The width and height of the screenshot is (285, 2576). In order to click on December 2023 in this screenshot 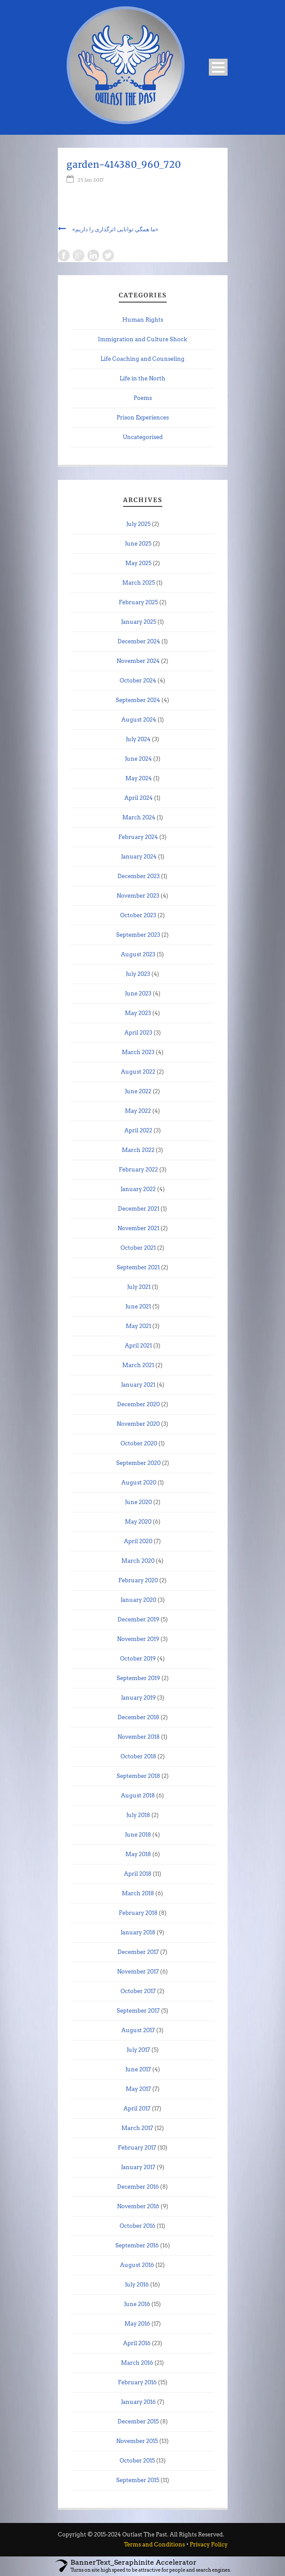, I will do `click(138, 876)`.